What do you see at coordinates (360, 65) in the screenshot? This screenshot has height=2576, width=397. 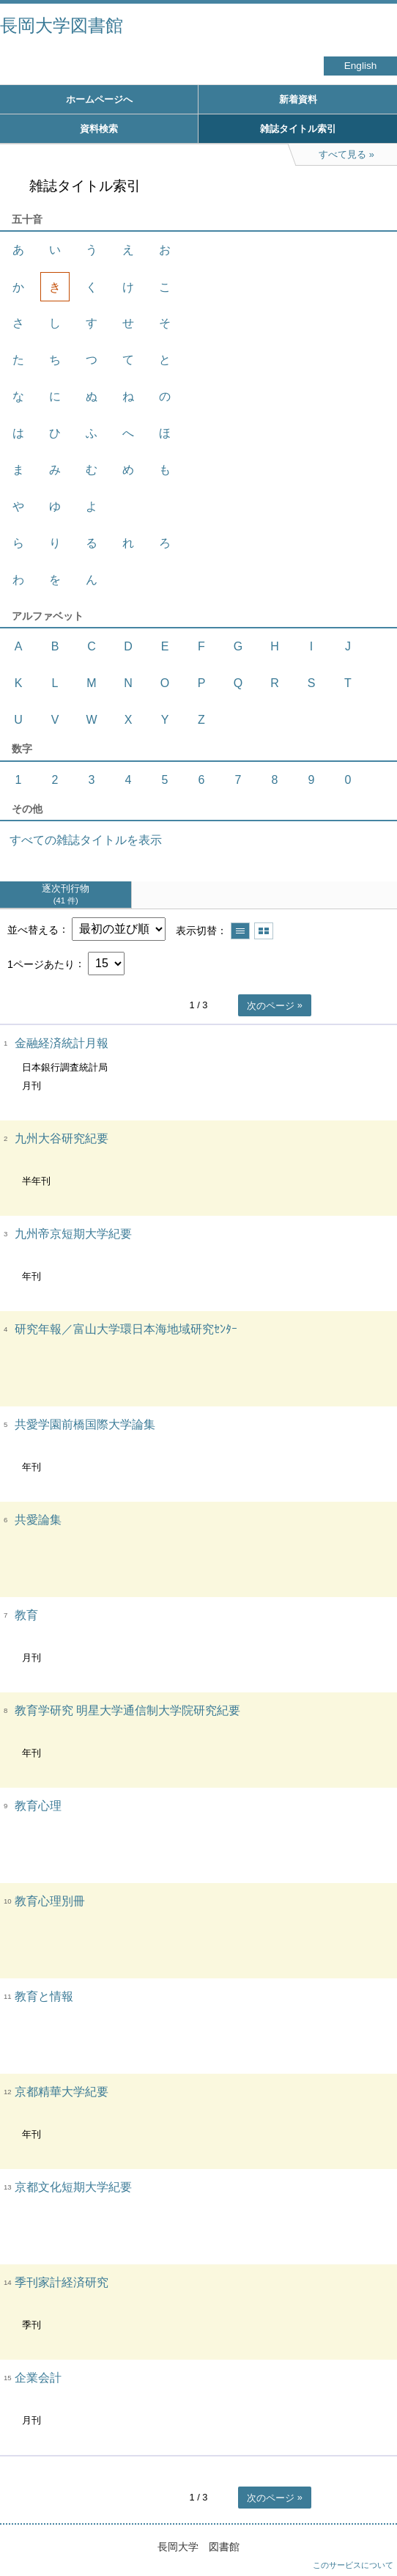 I see `English` at bounding box center [360, 65].